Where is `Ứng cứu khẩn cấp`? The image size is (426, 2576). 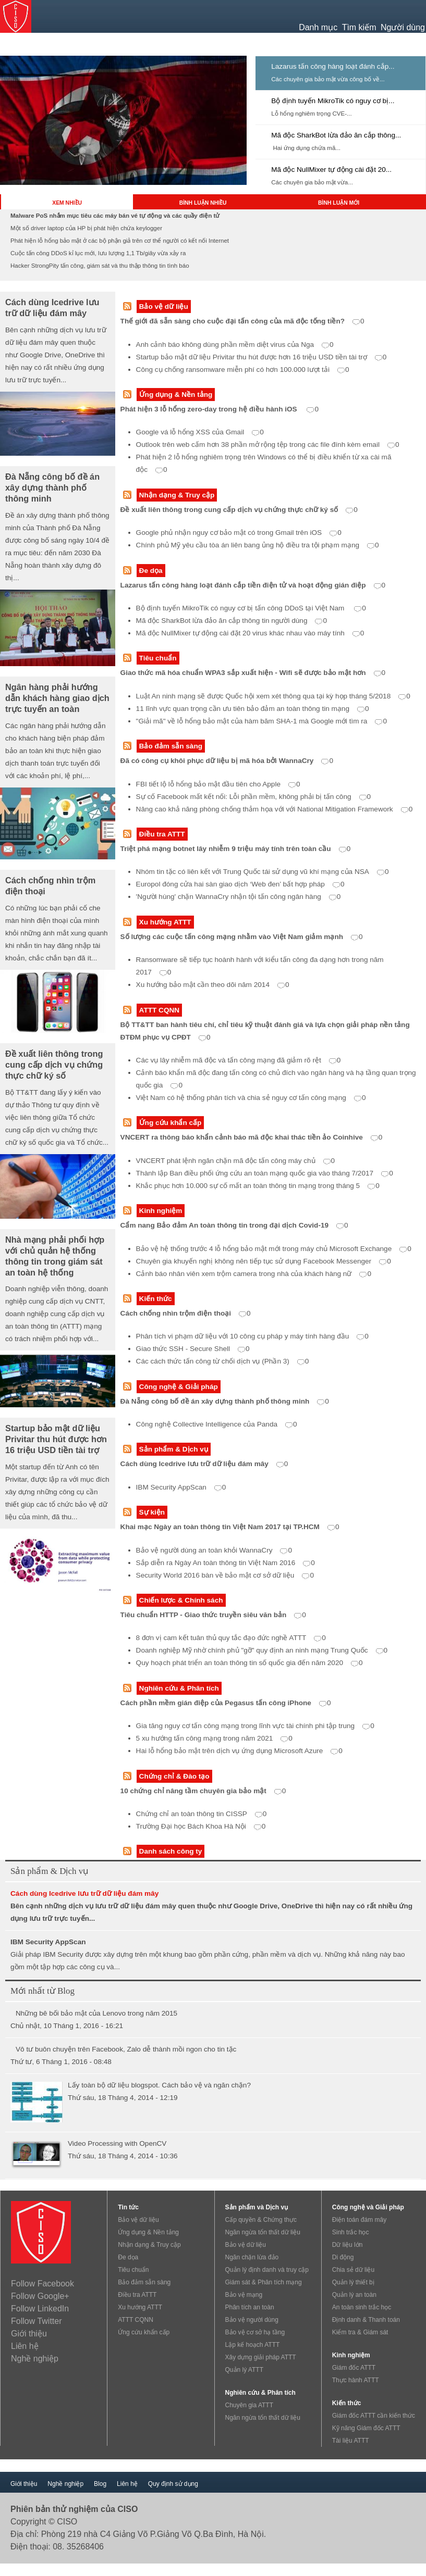
Ứng cứu khẩn cấp is located at coordinates (170, 1123).